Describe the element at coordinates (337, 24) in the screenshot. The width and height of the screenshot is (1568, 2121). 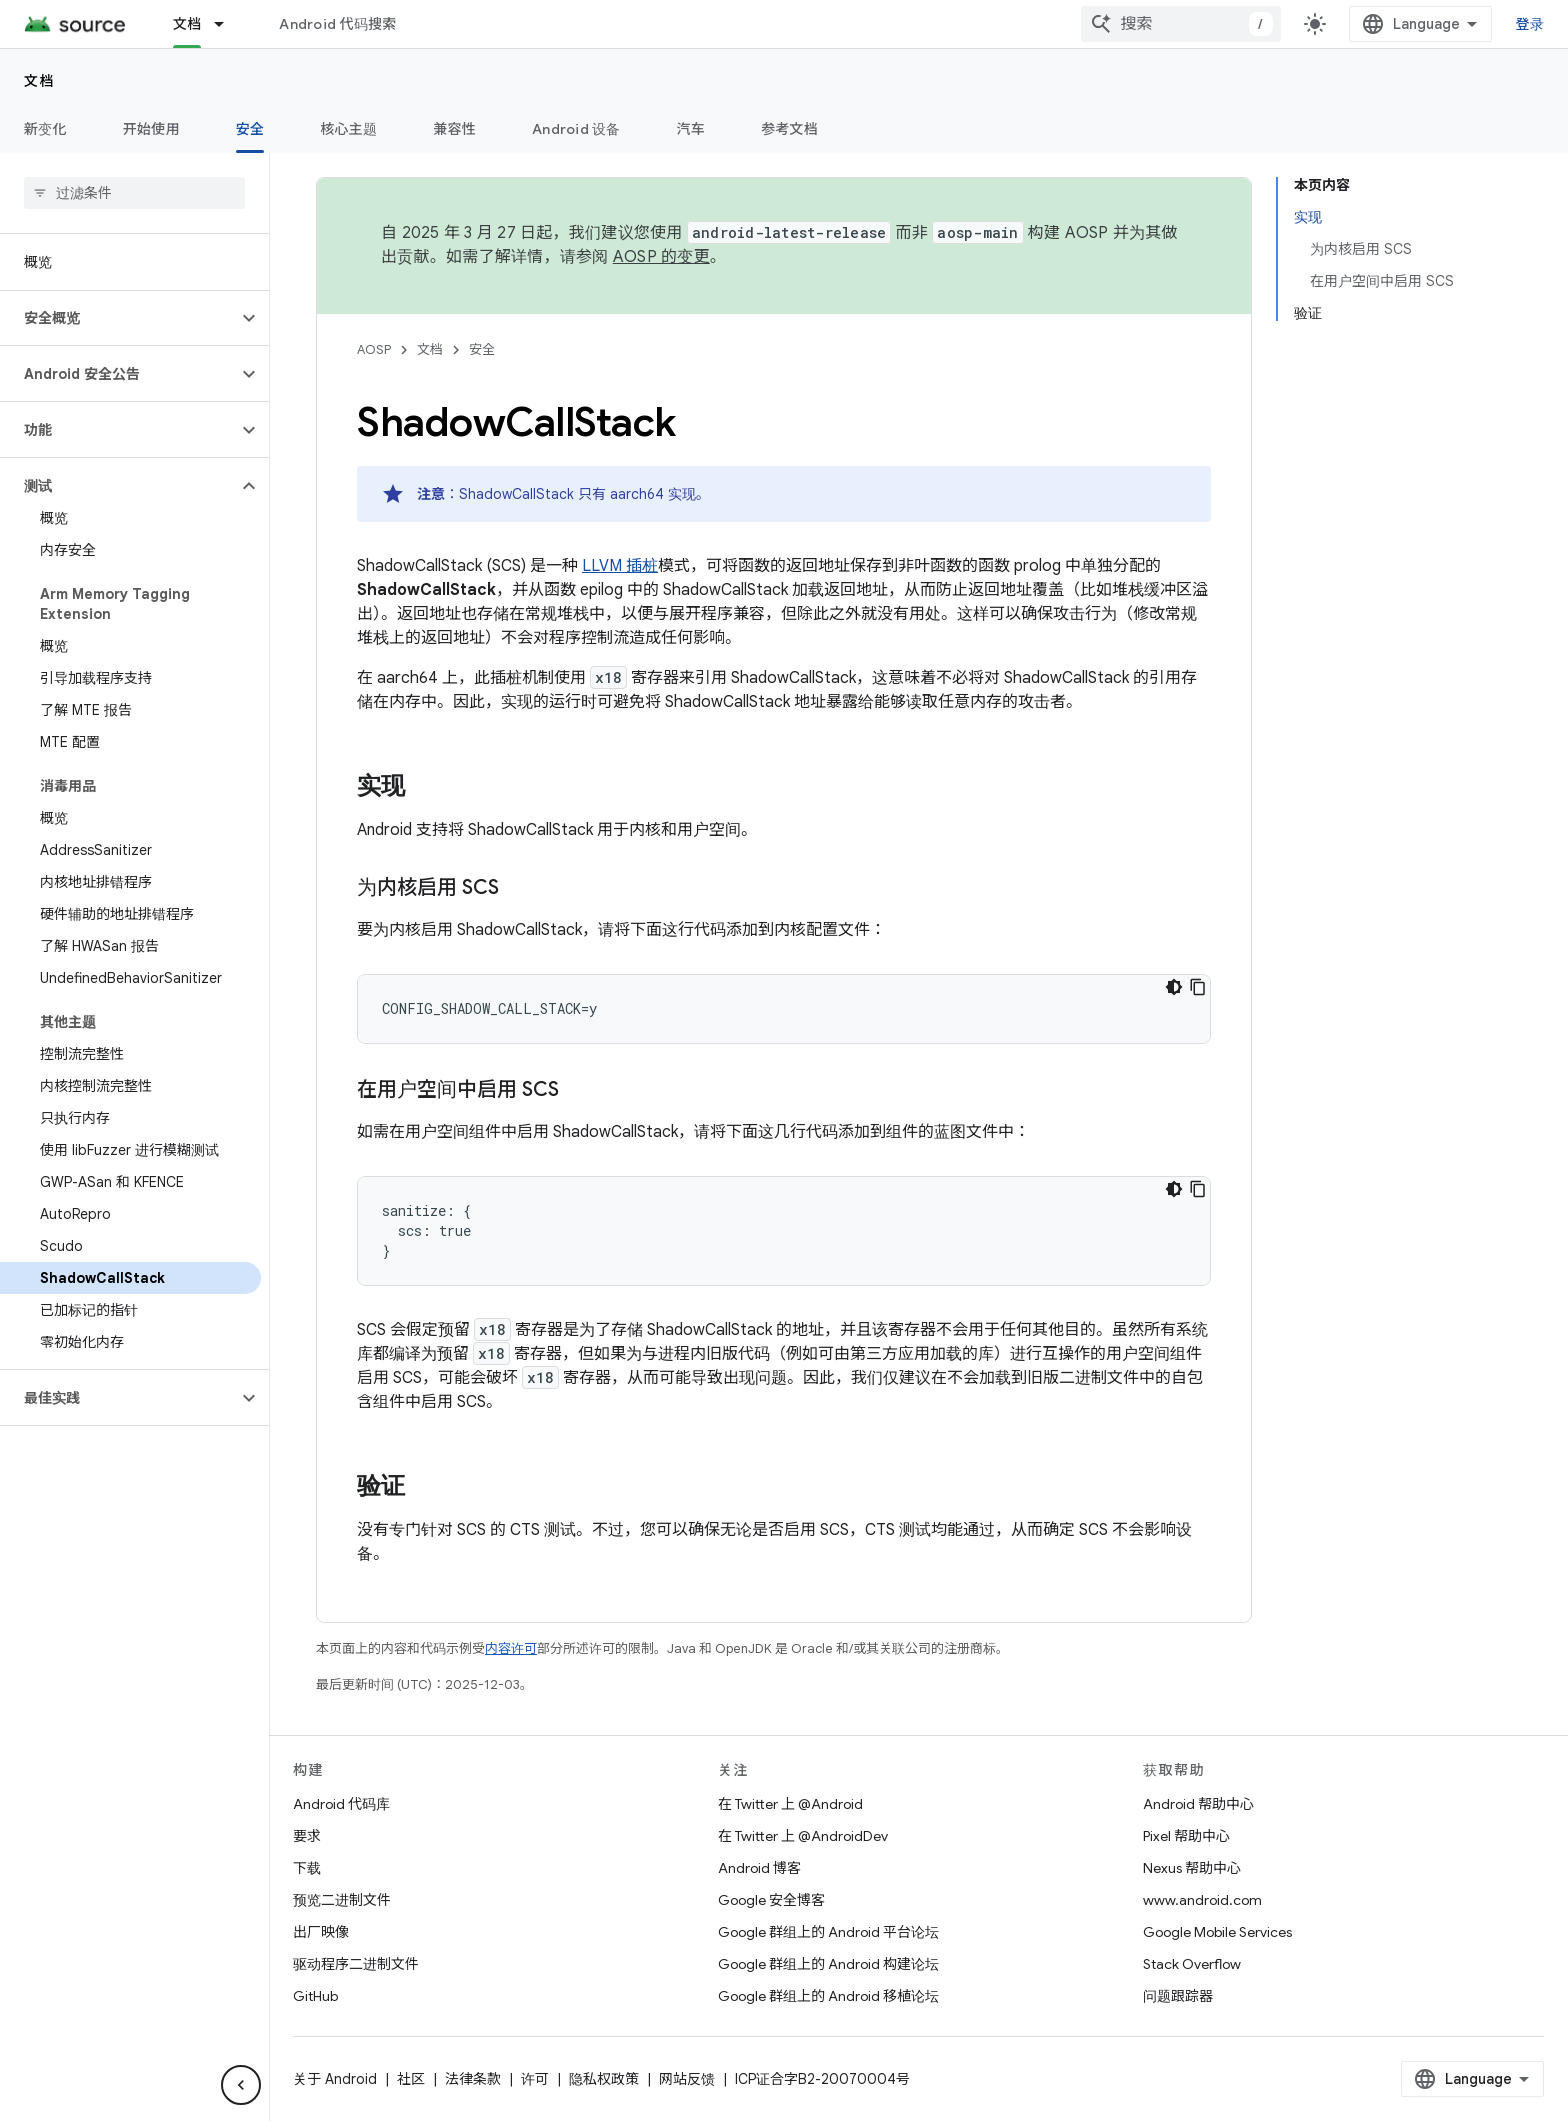
I see `Android 代码搜索` at that location.